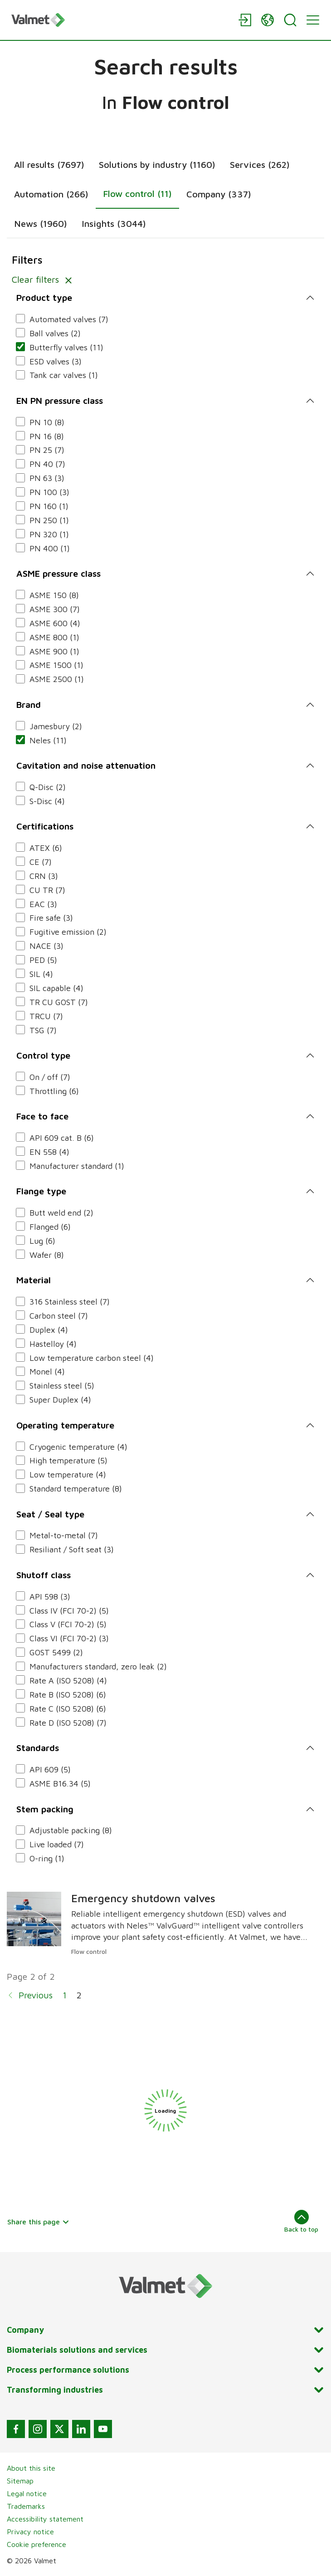 Image resolution: width=331 pixels, height=2576 pixels. What do you see at coordinates (49, 1077) in the screenshot?
I see `On / off (7)` at bounding box center [49, 1077].